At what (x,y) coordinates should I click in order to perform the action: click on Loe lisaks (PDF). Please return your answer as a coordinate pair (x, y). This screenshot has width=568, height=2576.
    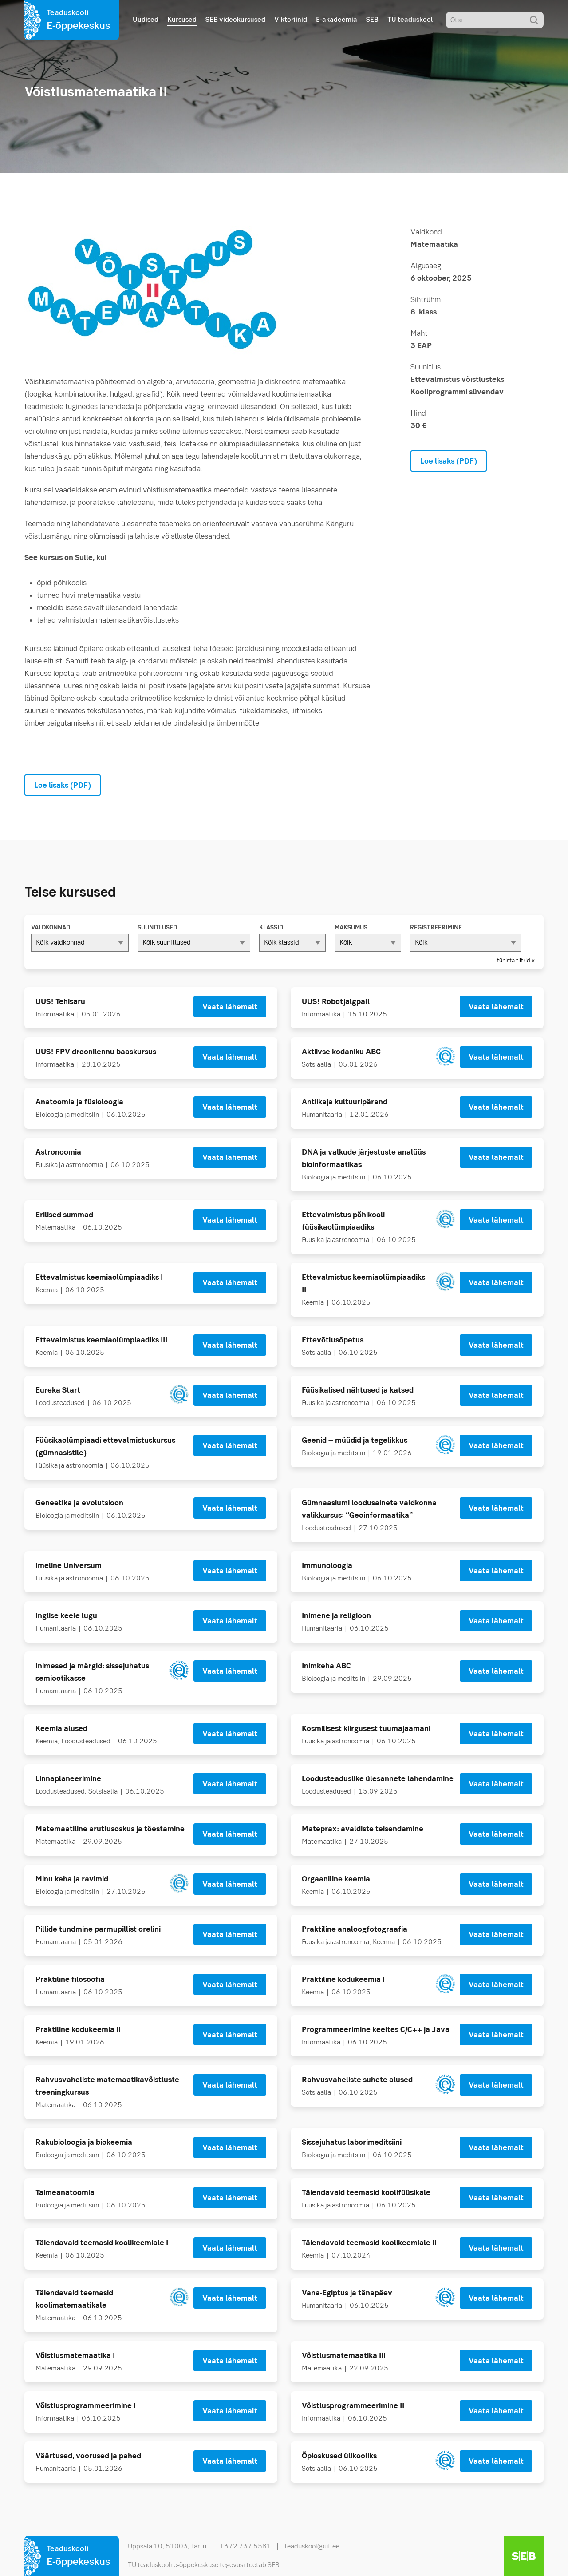
    Looking at the image, I should click on (448, 461).